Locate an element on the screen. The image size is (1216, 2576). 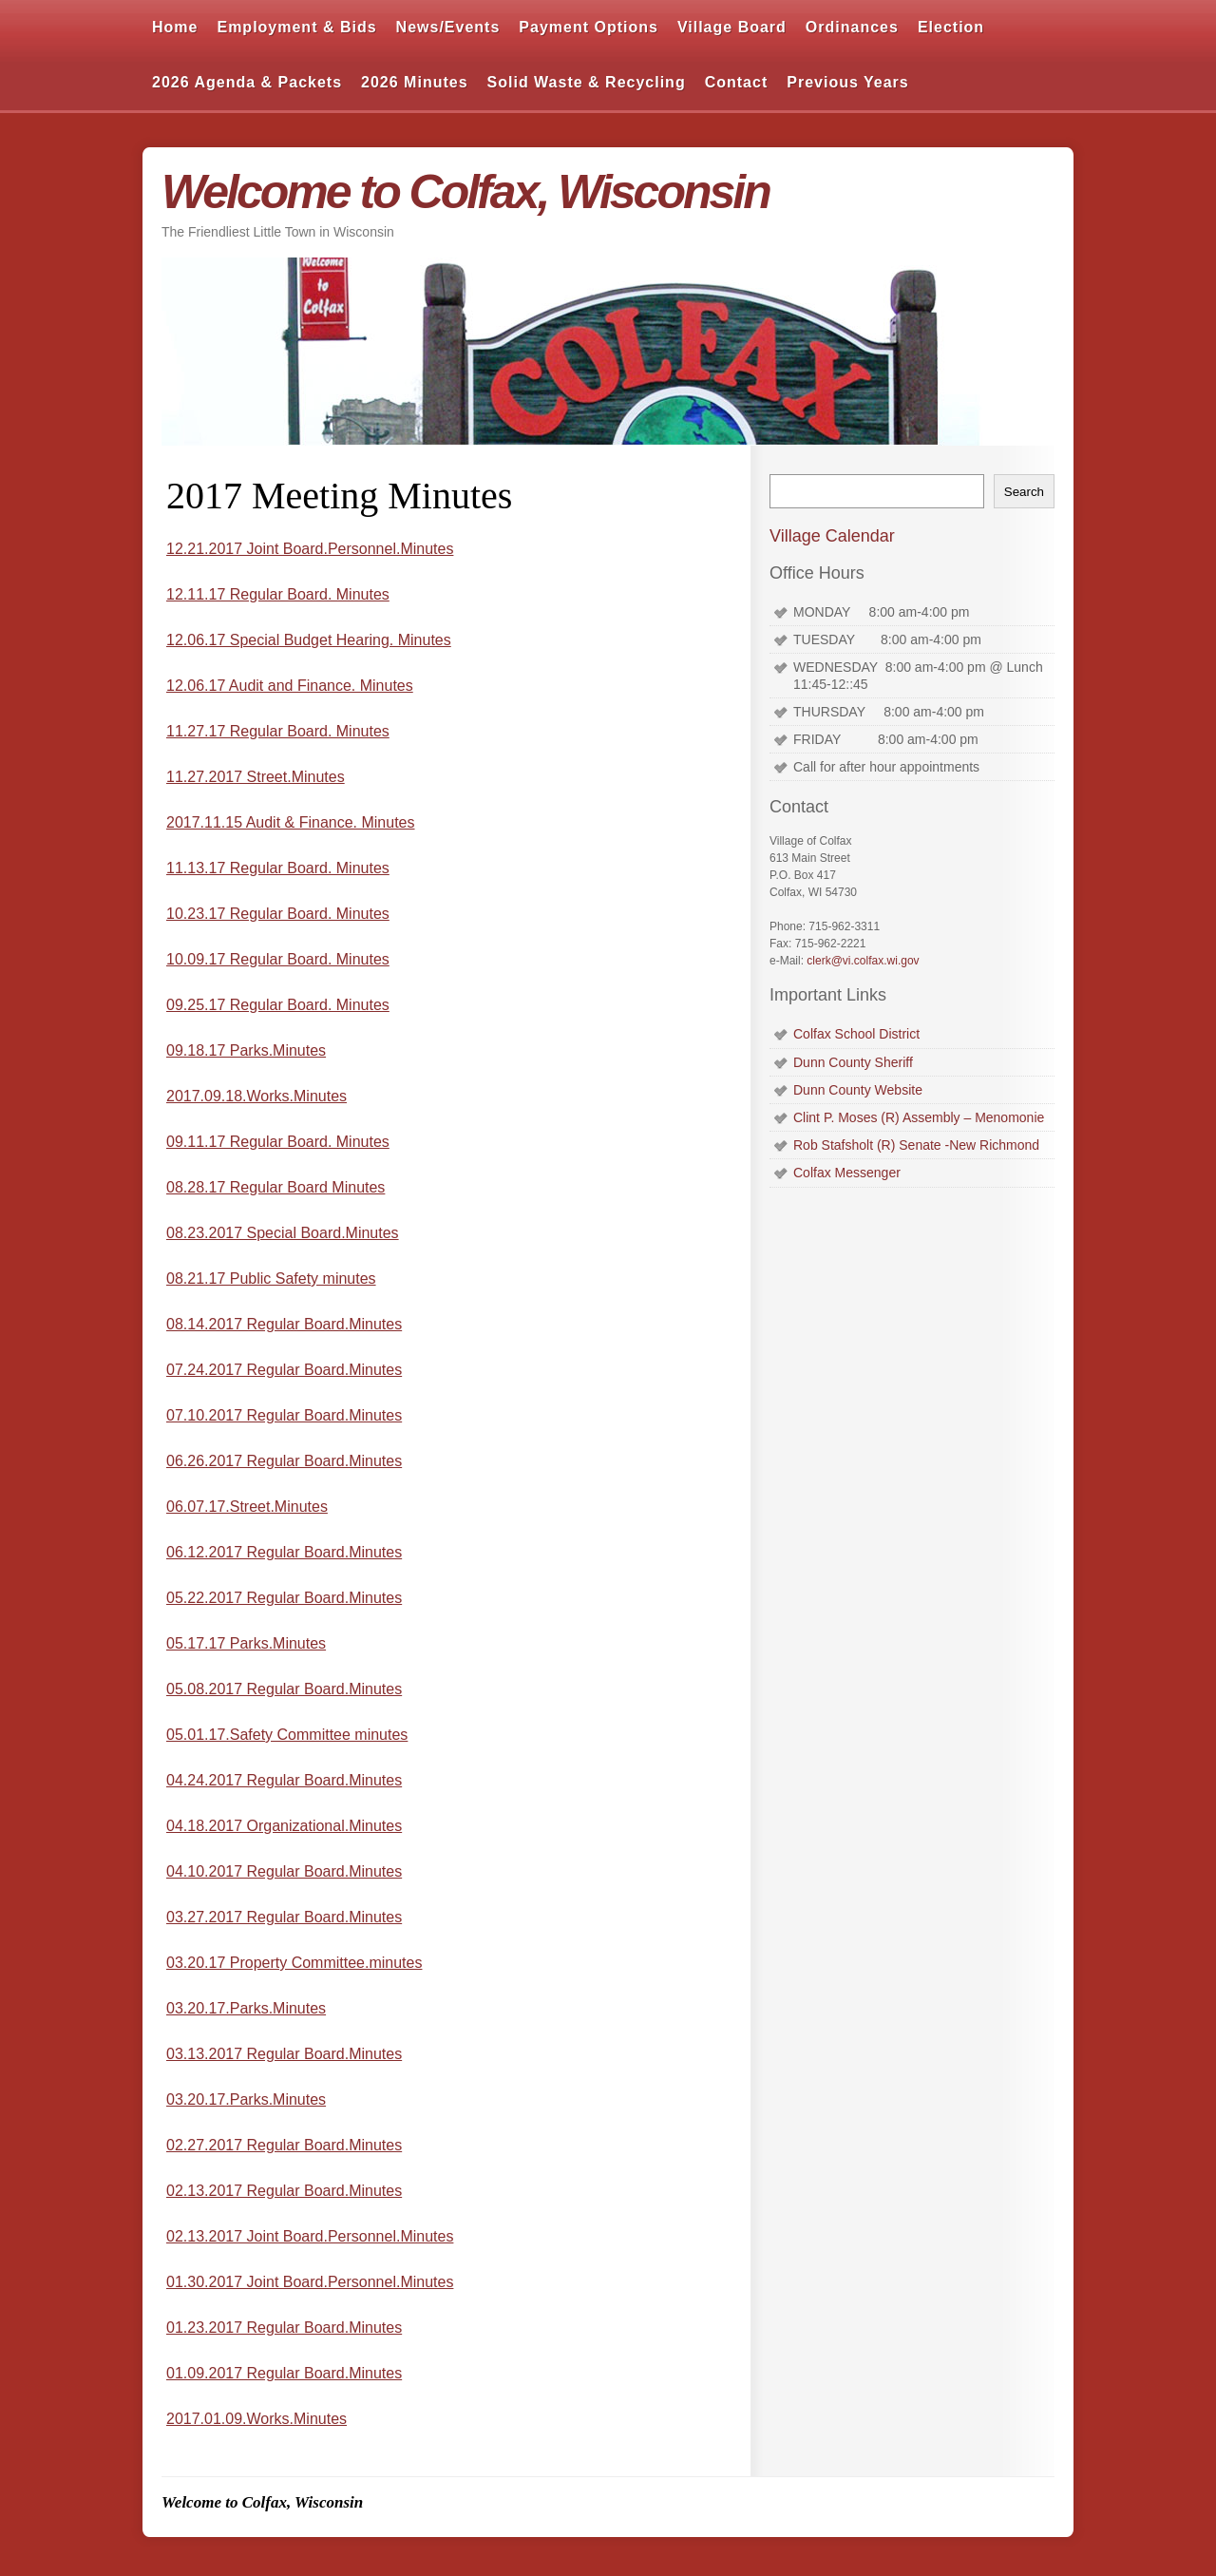
12.11.17 Regular Board. Minutes is located at coordinates (278, 594).